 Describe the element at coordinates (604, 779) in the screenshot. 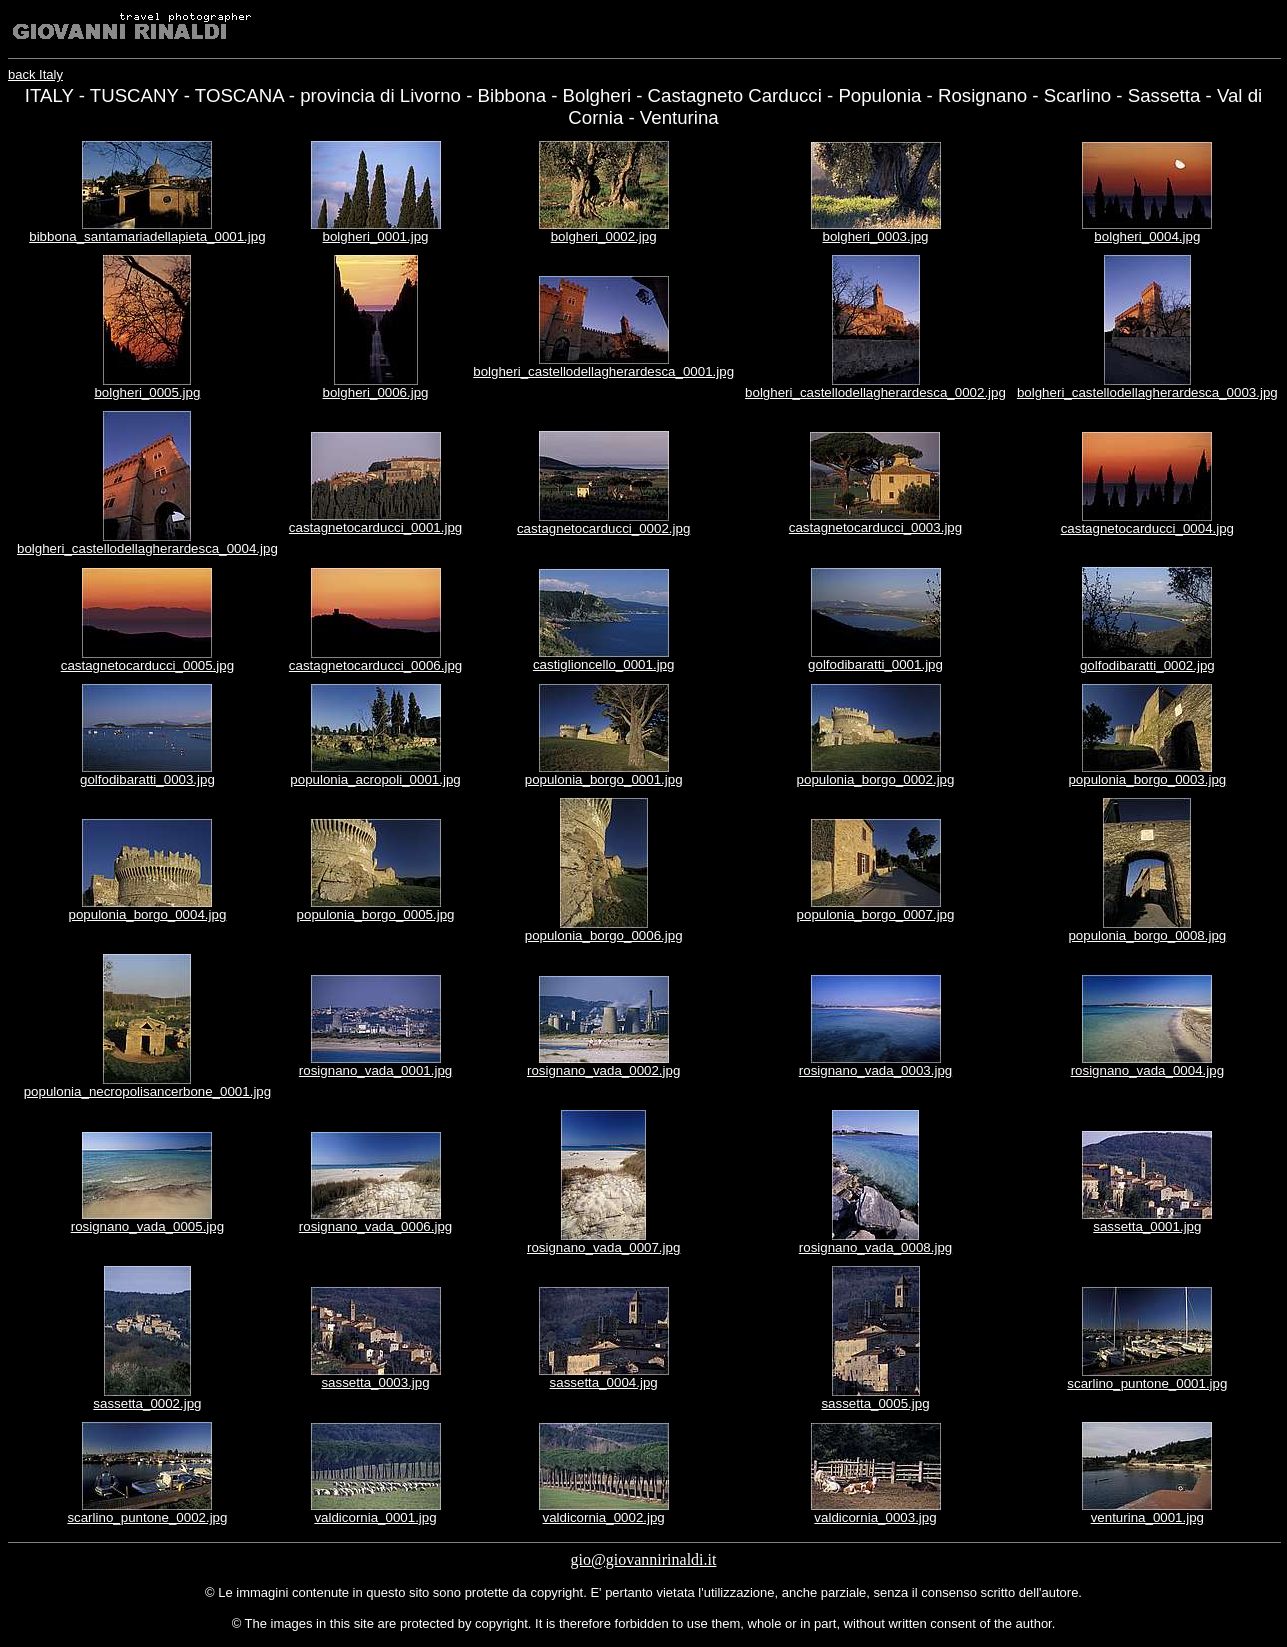

I see `populonia_borgo_0001.jpg` at that location.